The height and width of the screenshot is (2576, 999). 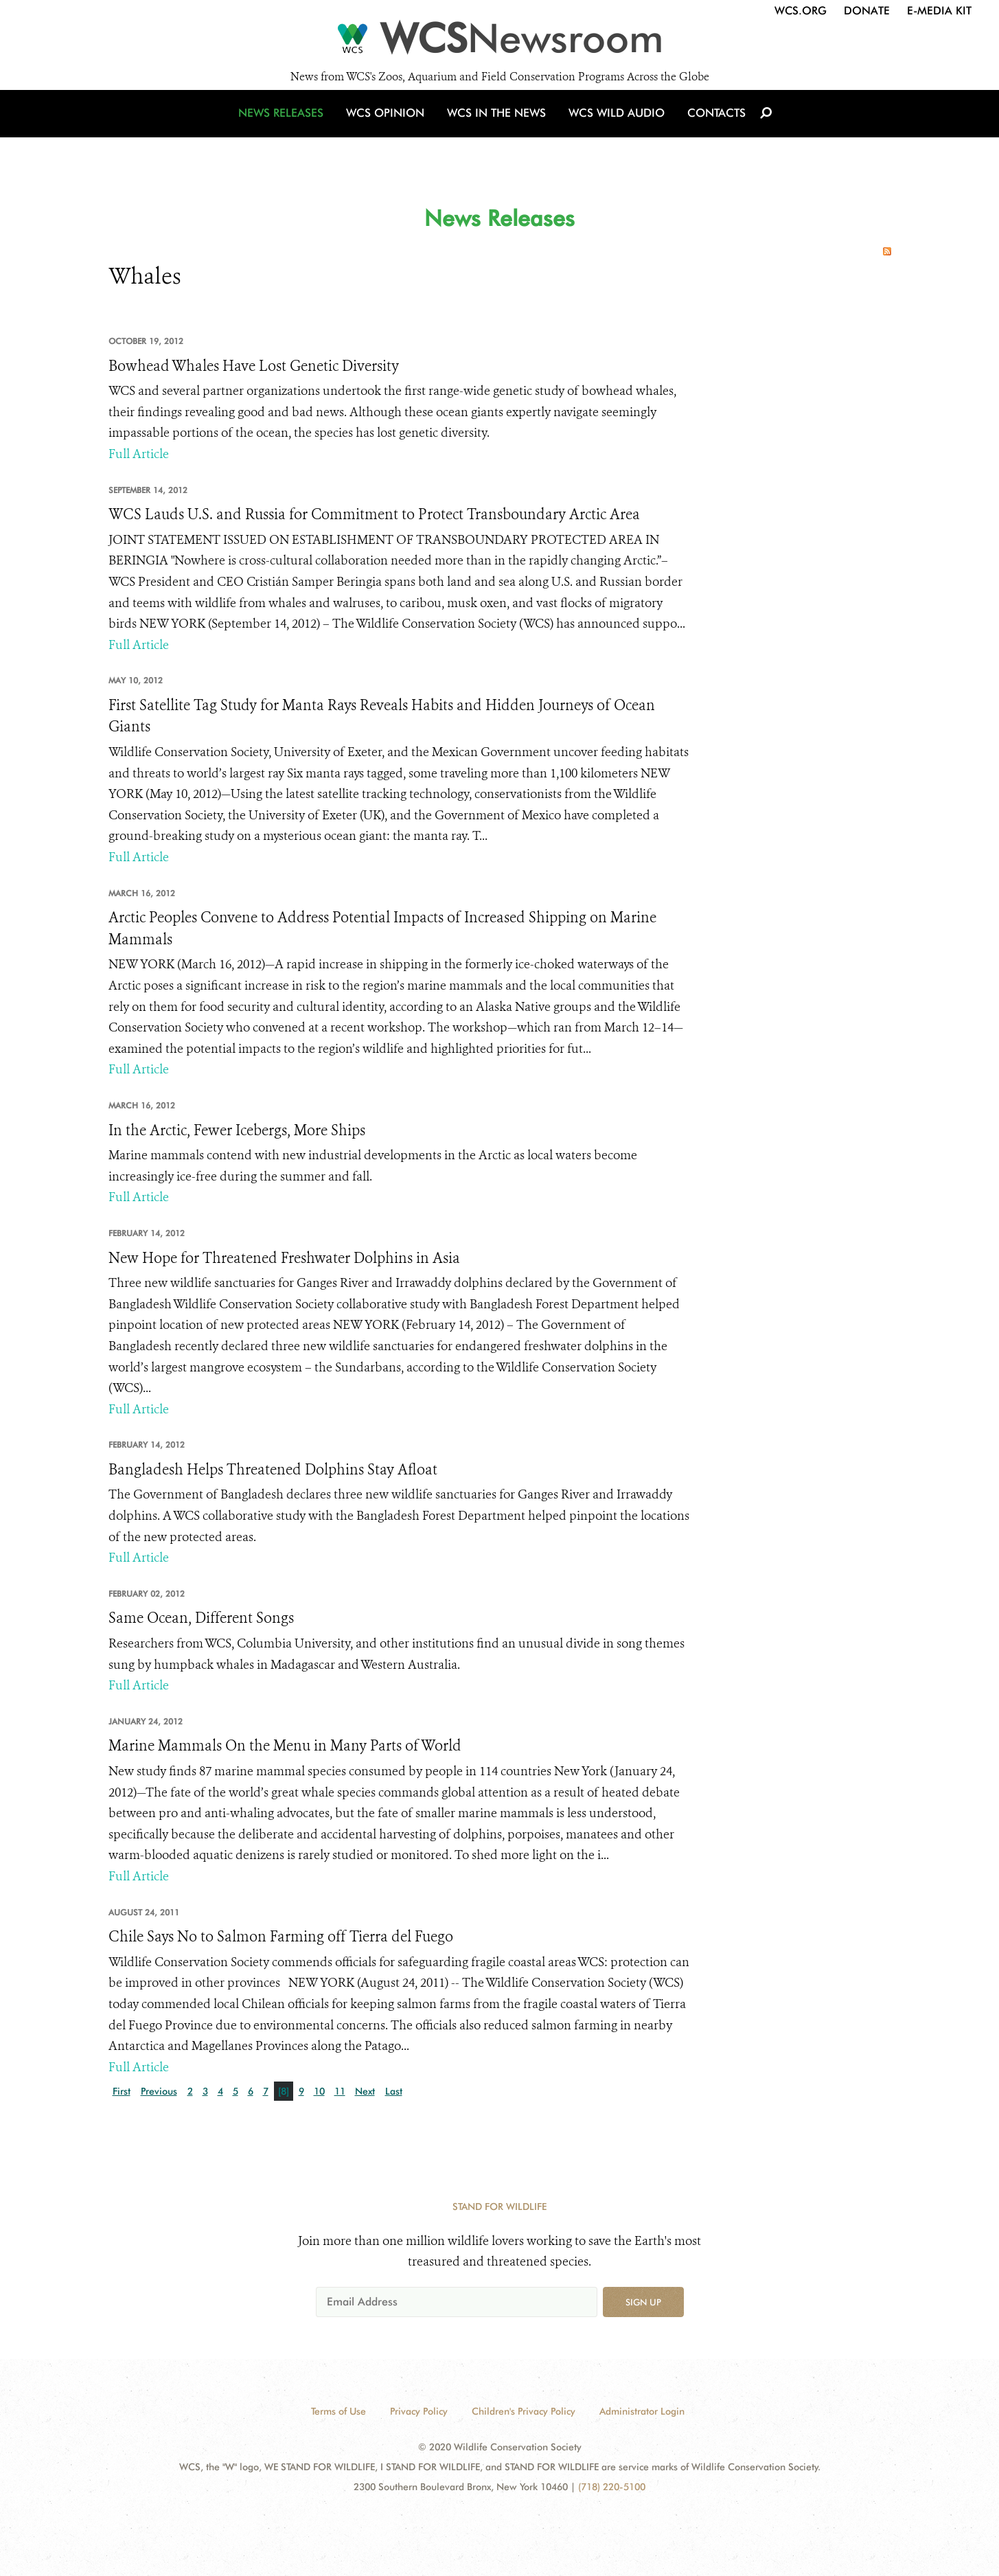 What do you see at coordinates (280, 1936) in the screenshot?
I see `Chile Says No to Salmon Farming off Tierra del Fuego` at bounding box center [280, 1936].